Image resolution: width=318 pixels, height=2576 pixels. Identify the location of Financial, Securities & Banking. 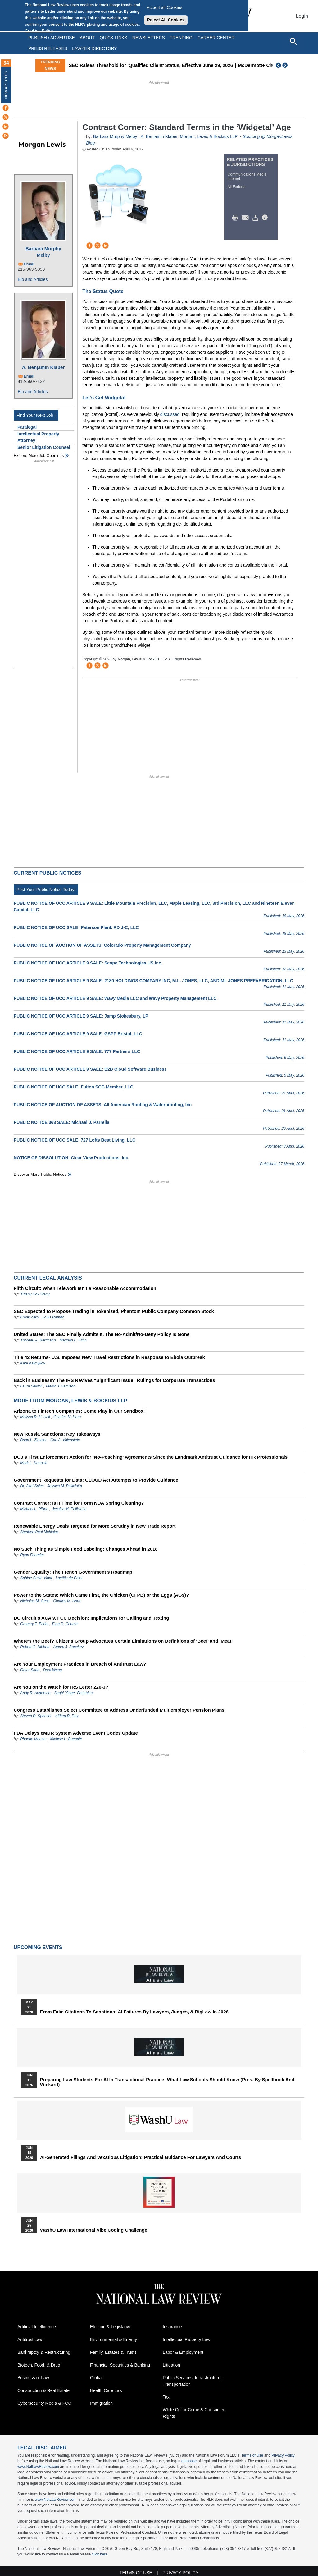
(120, 2364).